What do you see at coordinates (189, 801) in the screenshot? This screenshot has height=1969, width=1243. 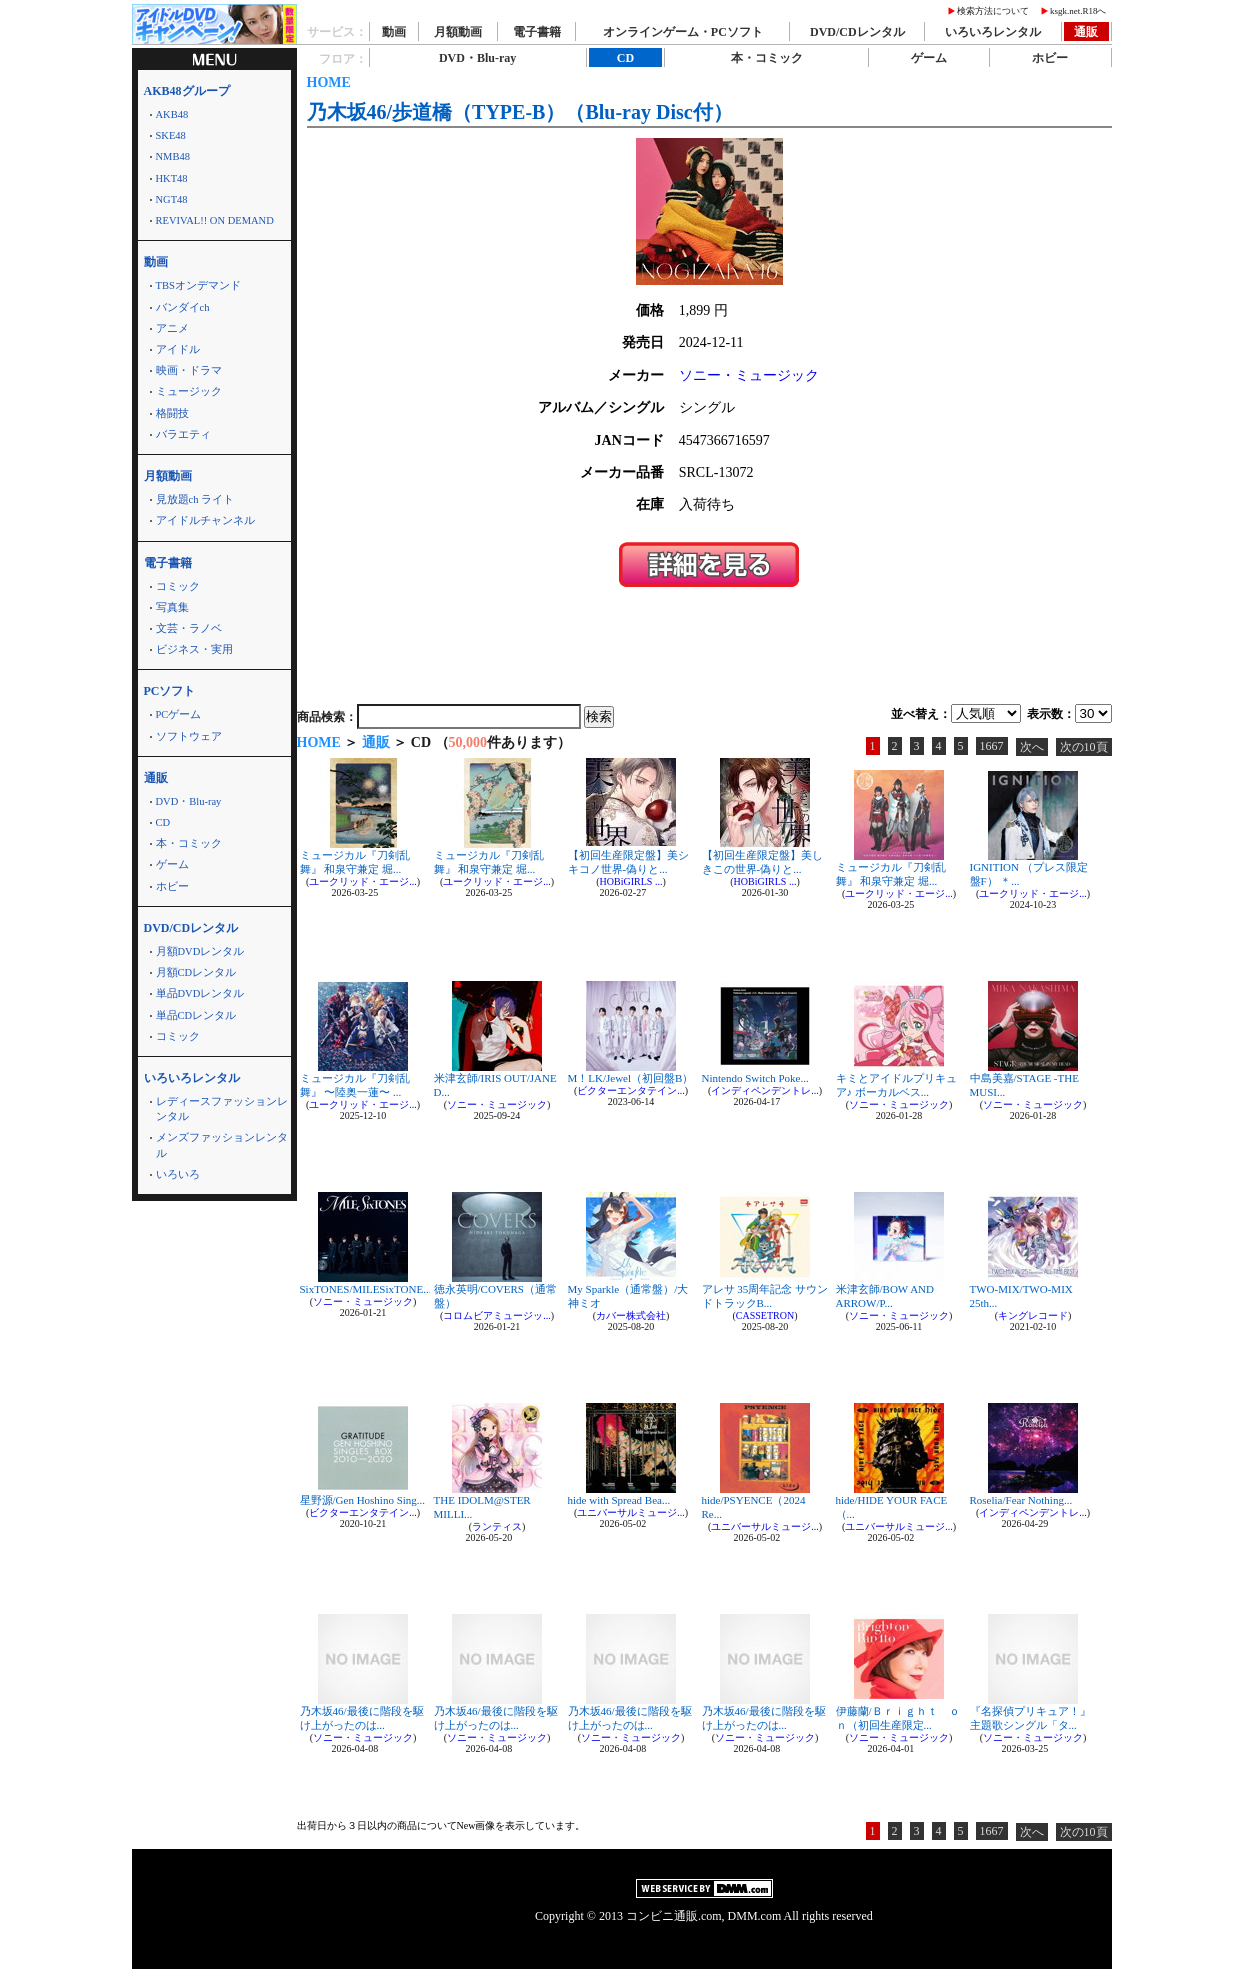 I see `DVD・Blu-ray` at bounding box center [189, 801].